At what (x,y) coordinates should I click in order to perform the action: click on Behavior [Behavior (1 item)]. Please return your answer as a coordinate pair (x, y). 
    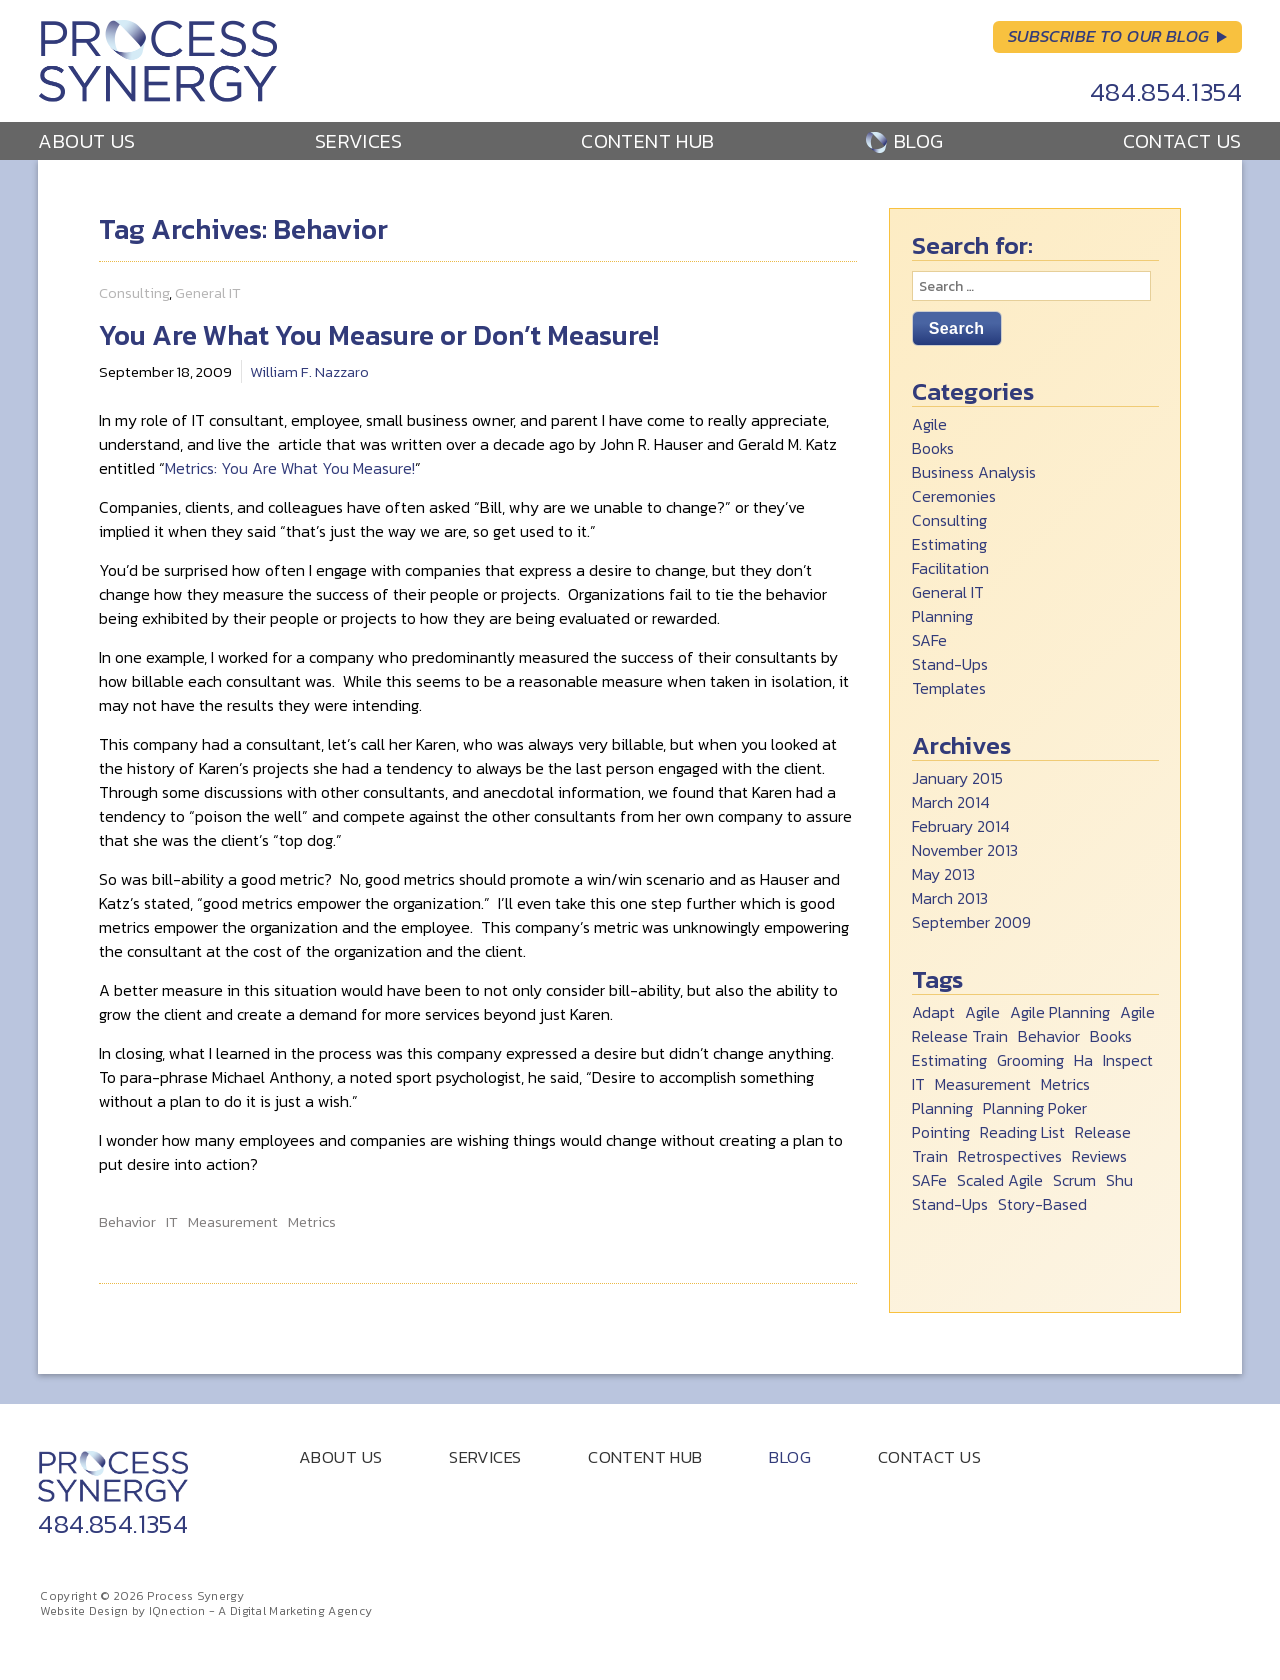
    Looking at the image, I should click on (1049, 1036).